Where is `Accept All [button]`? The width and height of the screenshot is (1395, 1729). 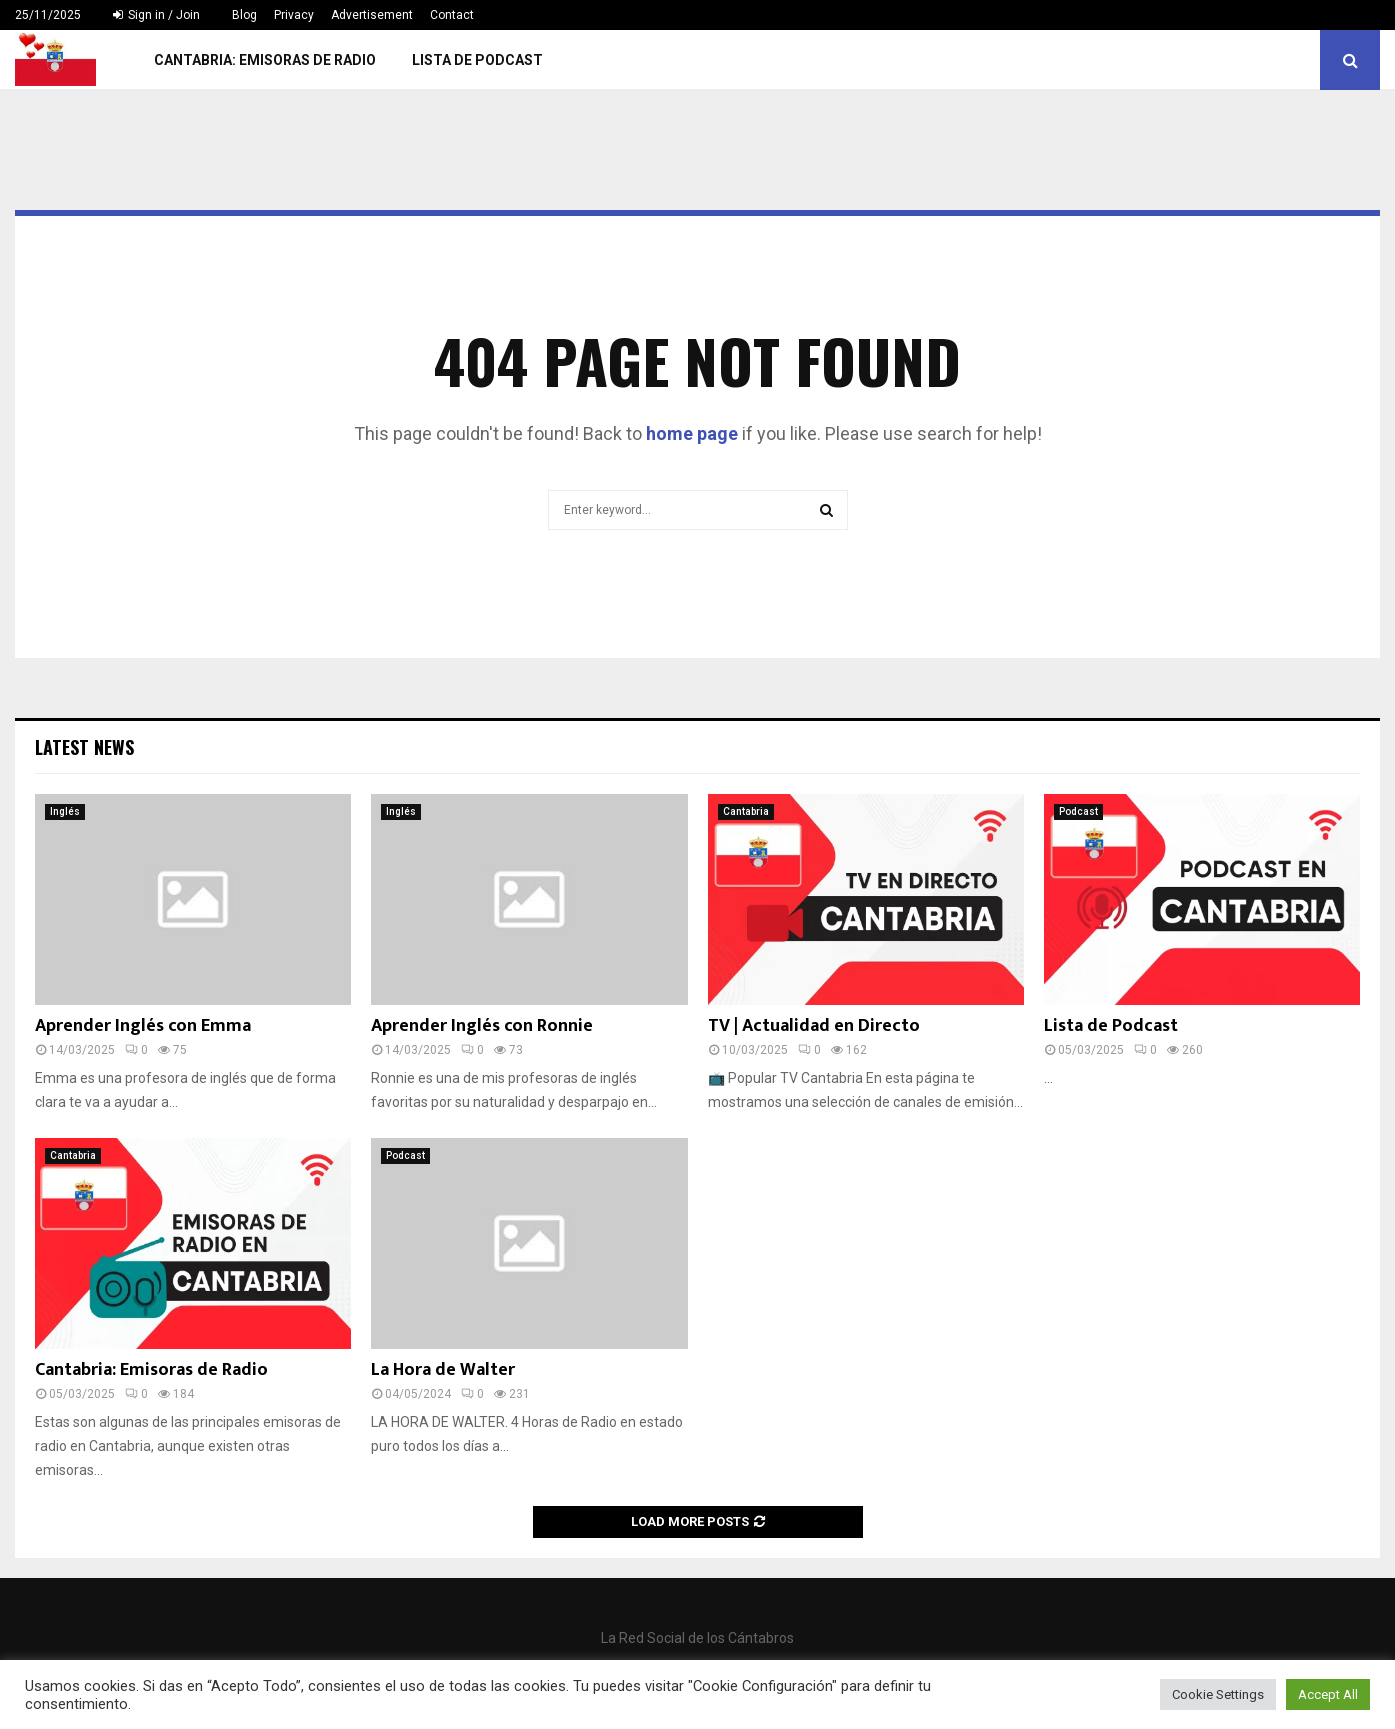
Accept All [button] is located at coordinates (1328, 1694).